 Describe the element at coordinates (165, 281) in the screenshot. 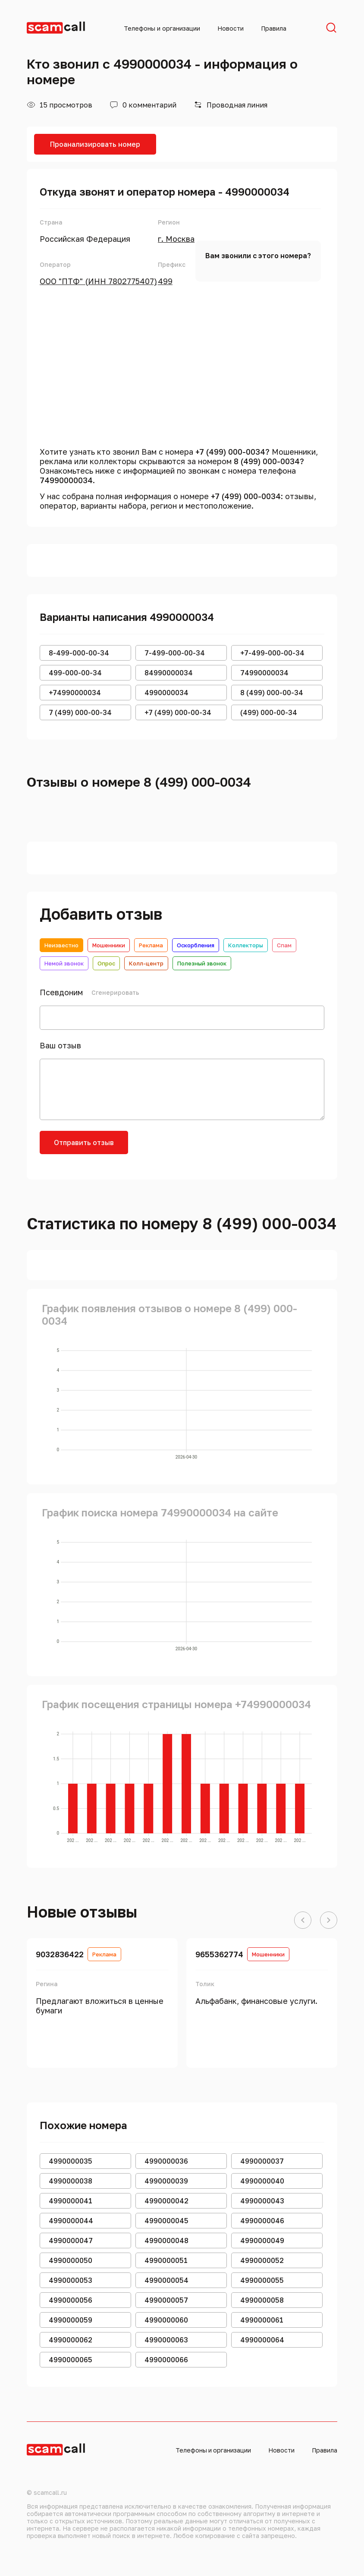

I see `499` at that location.